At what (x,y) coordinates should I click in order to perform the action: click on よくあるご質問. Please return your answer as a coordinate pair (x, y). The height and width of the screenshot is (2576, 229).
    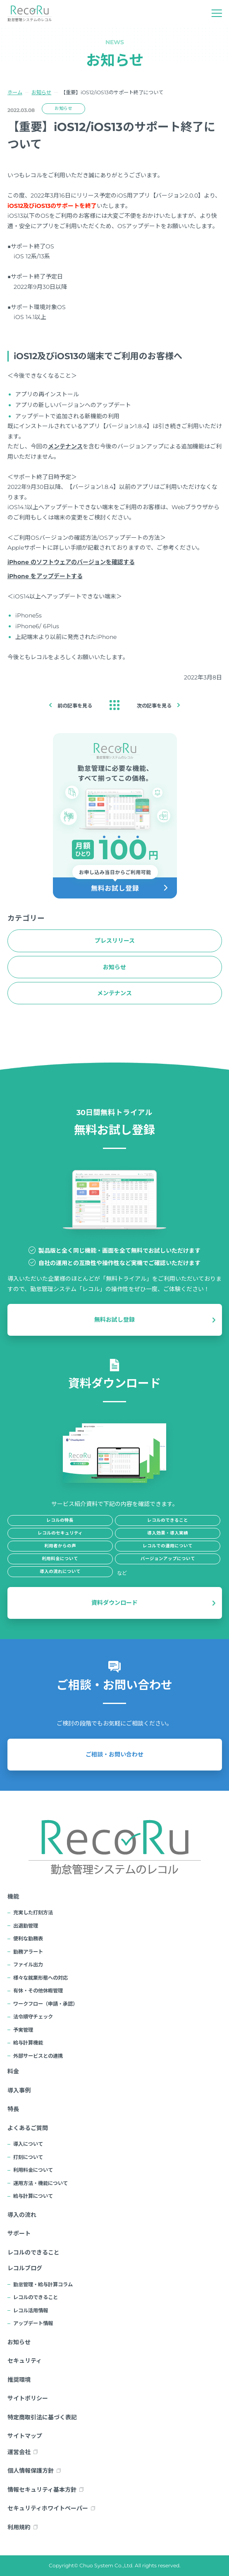
    Looking at the image, I should click on (27, 2128).